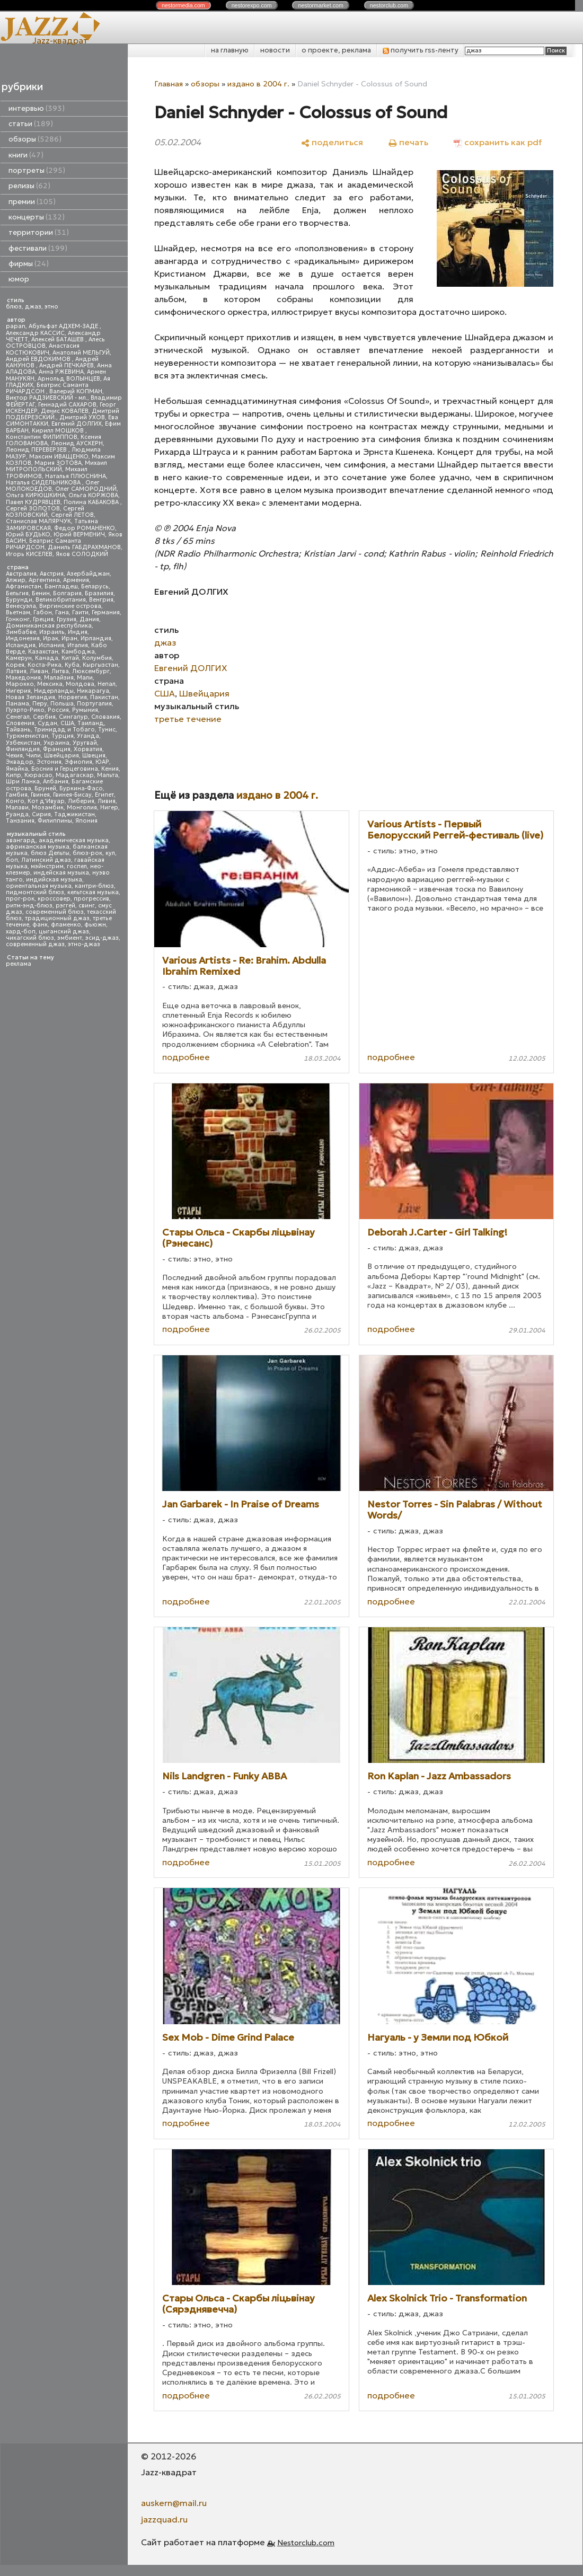 The height and width of the screenshot is (2576, 583). I want to click on Доминиканская республика, so click(49, 625).